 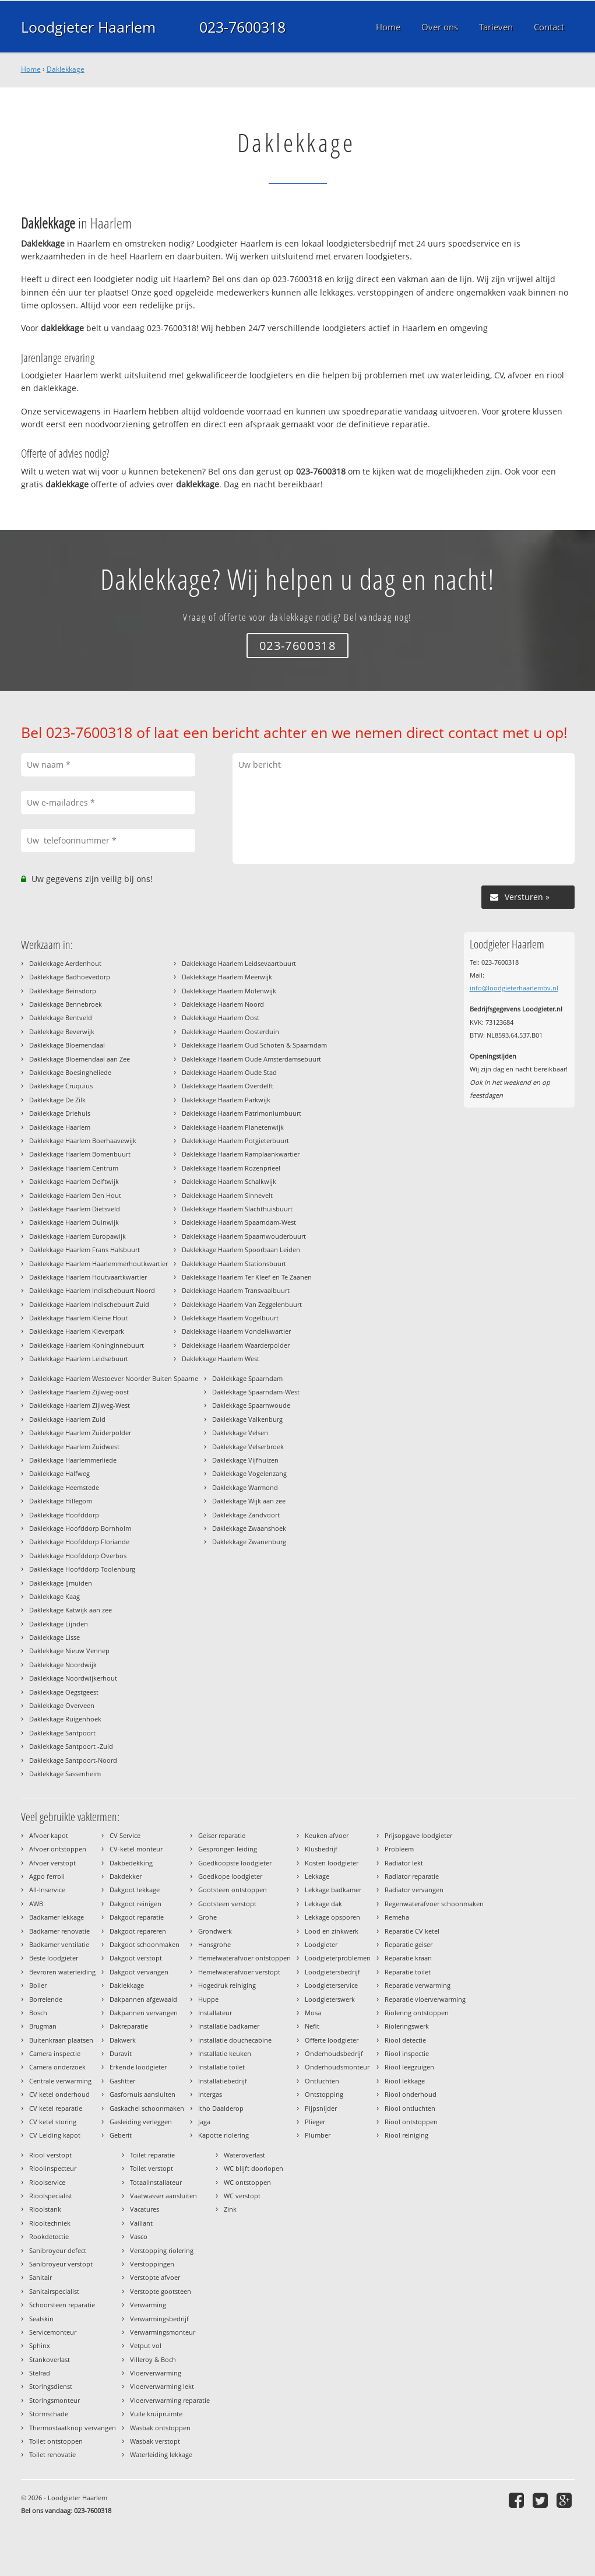 I want to click on Daklekkage Haarlem Molenwijk, so click(x=229, y=990).